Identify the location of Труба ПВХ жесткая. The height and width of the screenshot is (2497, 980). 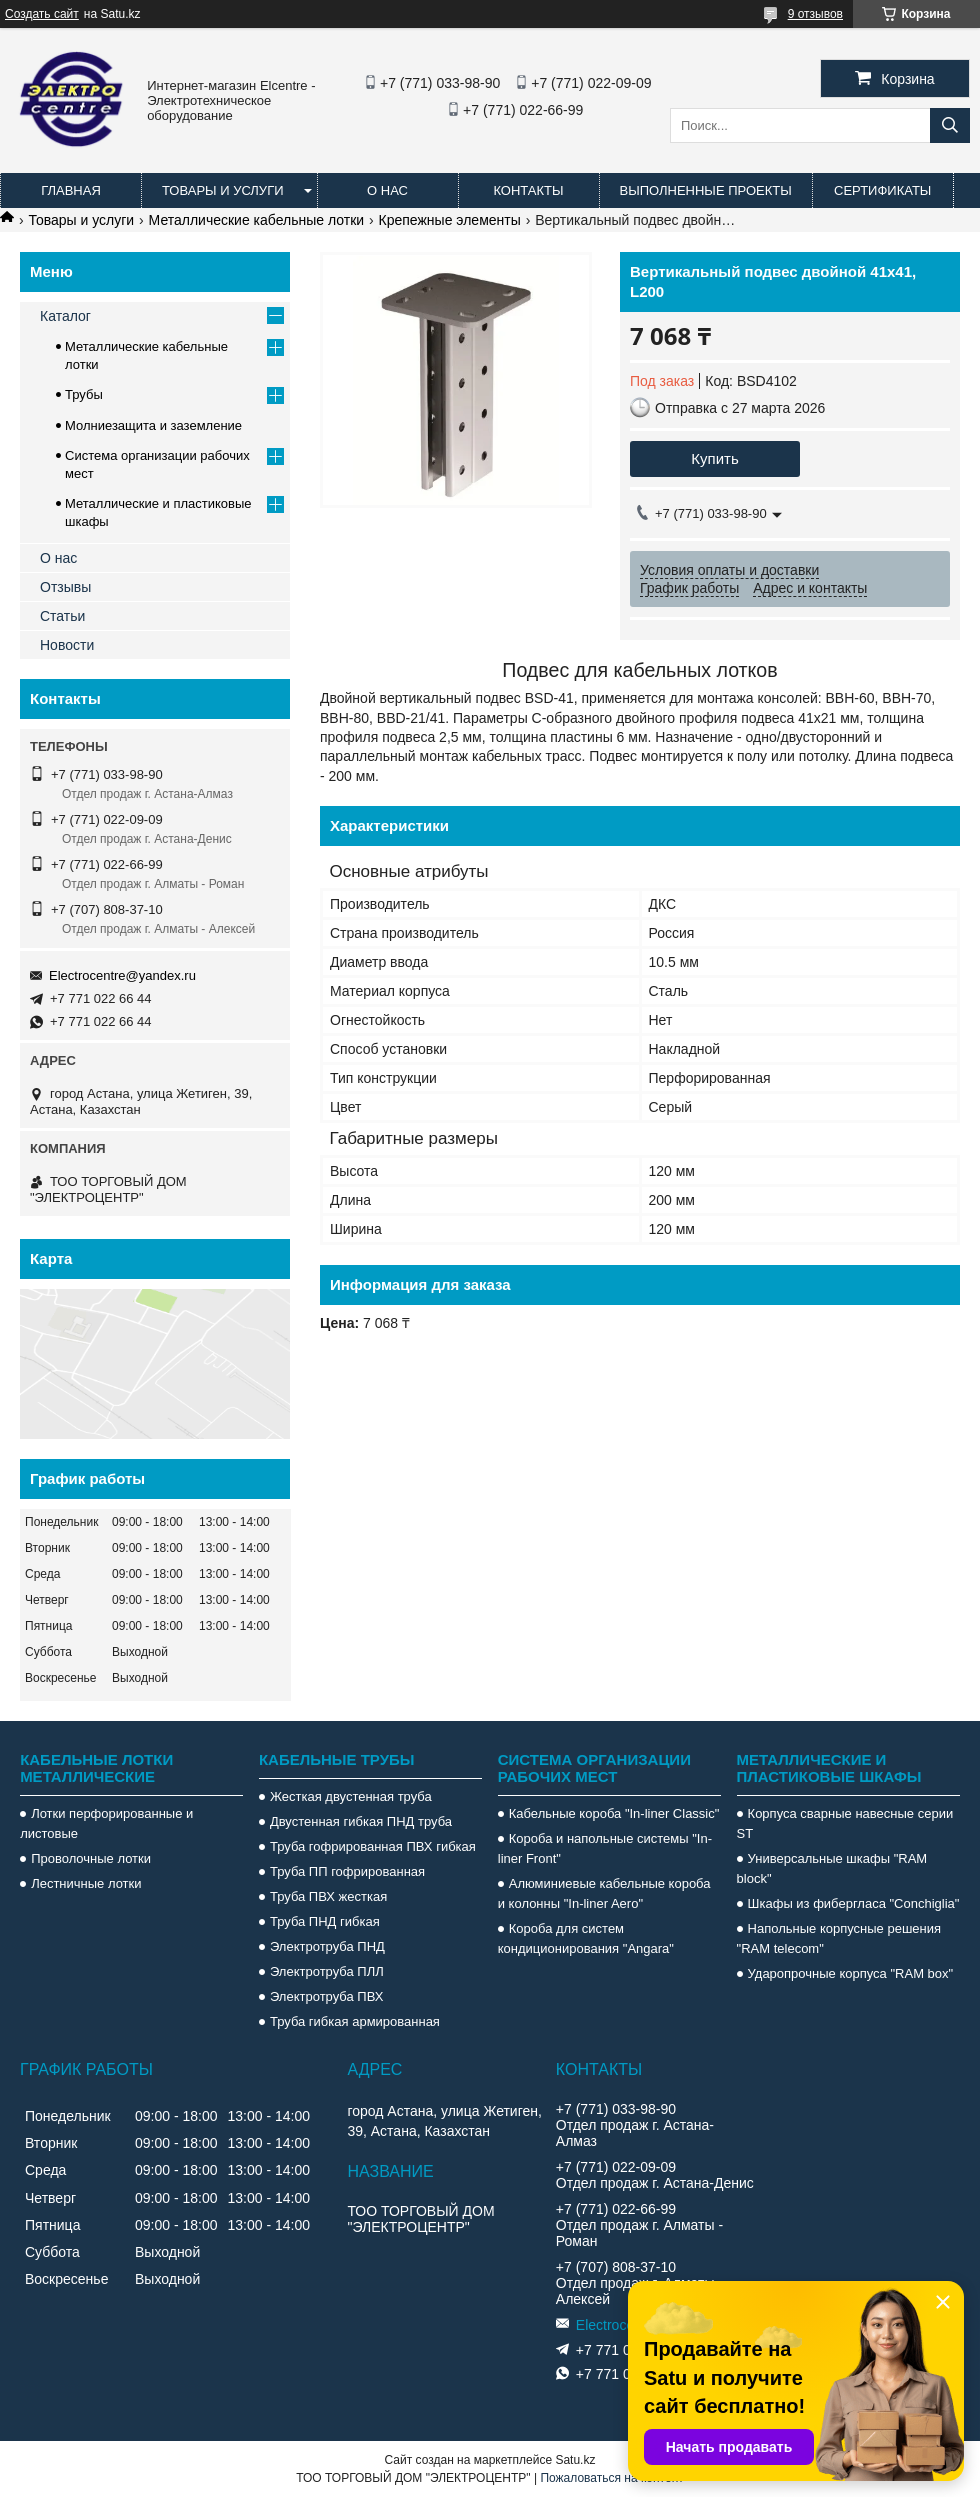
(328, 1896).